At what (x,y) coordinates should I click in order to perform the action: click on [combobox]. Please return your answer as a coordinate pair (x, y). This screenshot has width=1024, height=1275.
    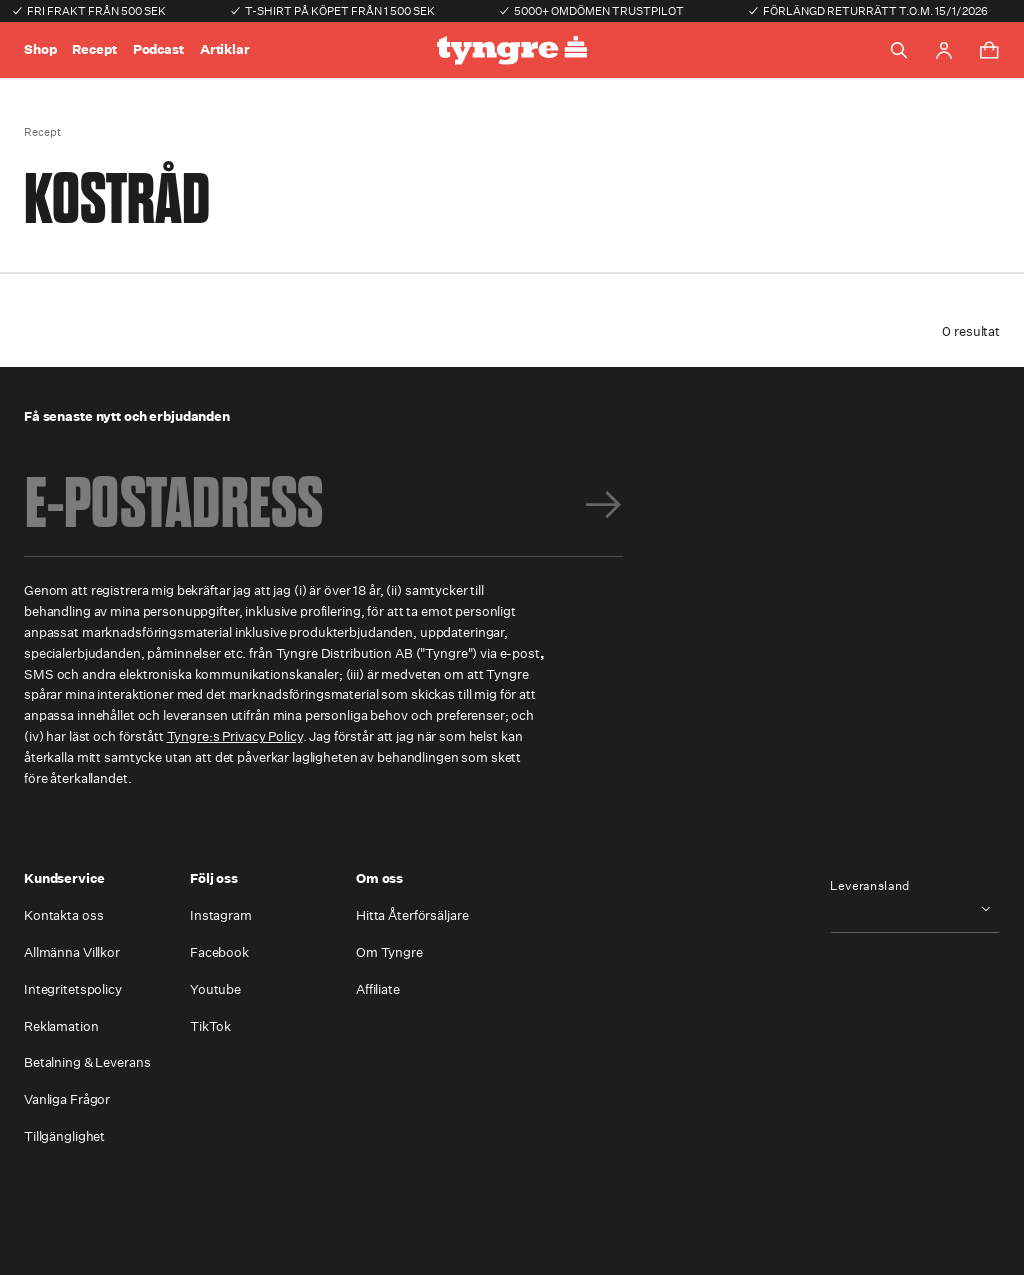
    Looking at the image, I should click on (915, 908).